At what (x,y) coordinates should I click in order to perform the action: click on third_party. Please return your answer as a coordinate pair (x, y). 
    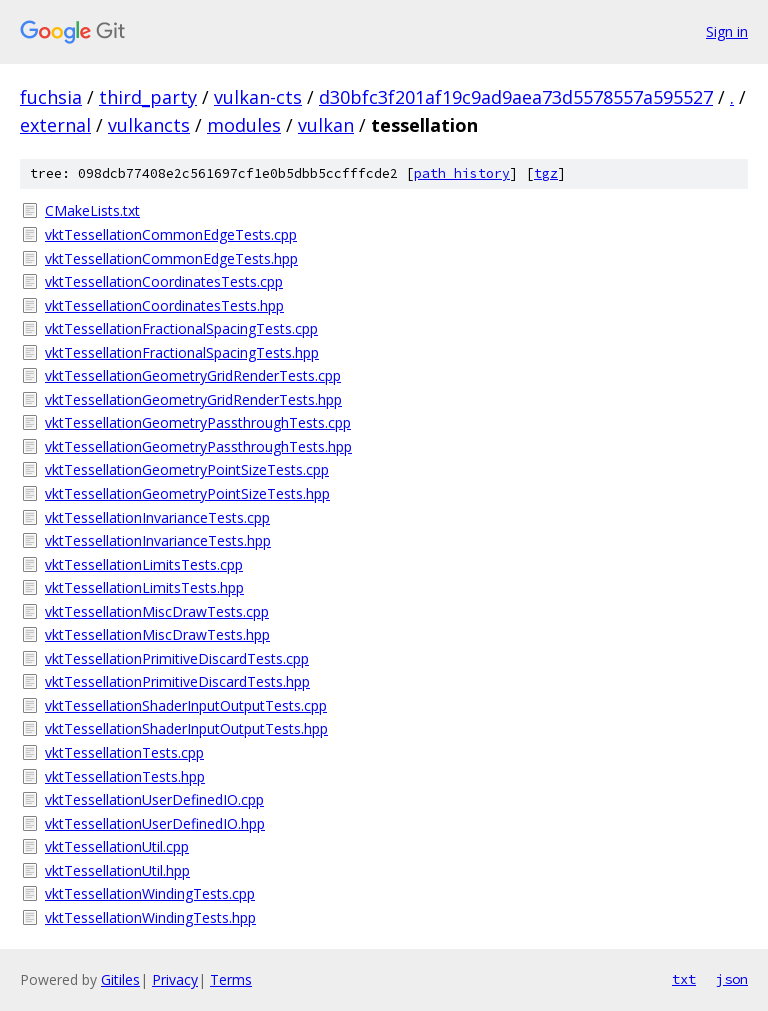
    Looking at the image, I should click on (148, 97).